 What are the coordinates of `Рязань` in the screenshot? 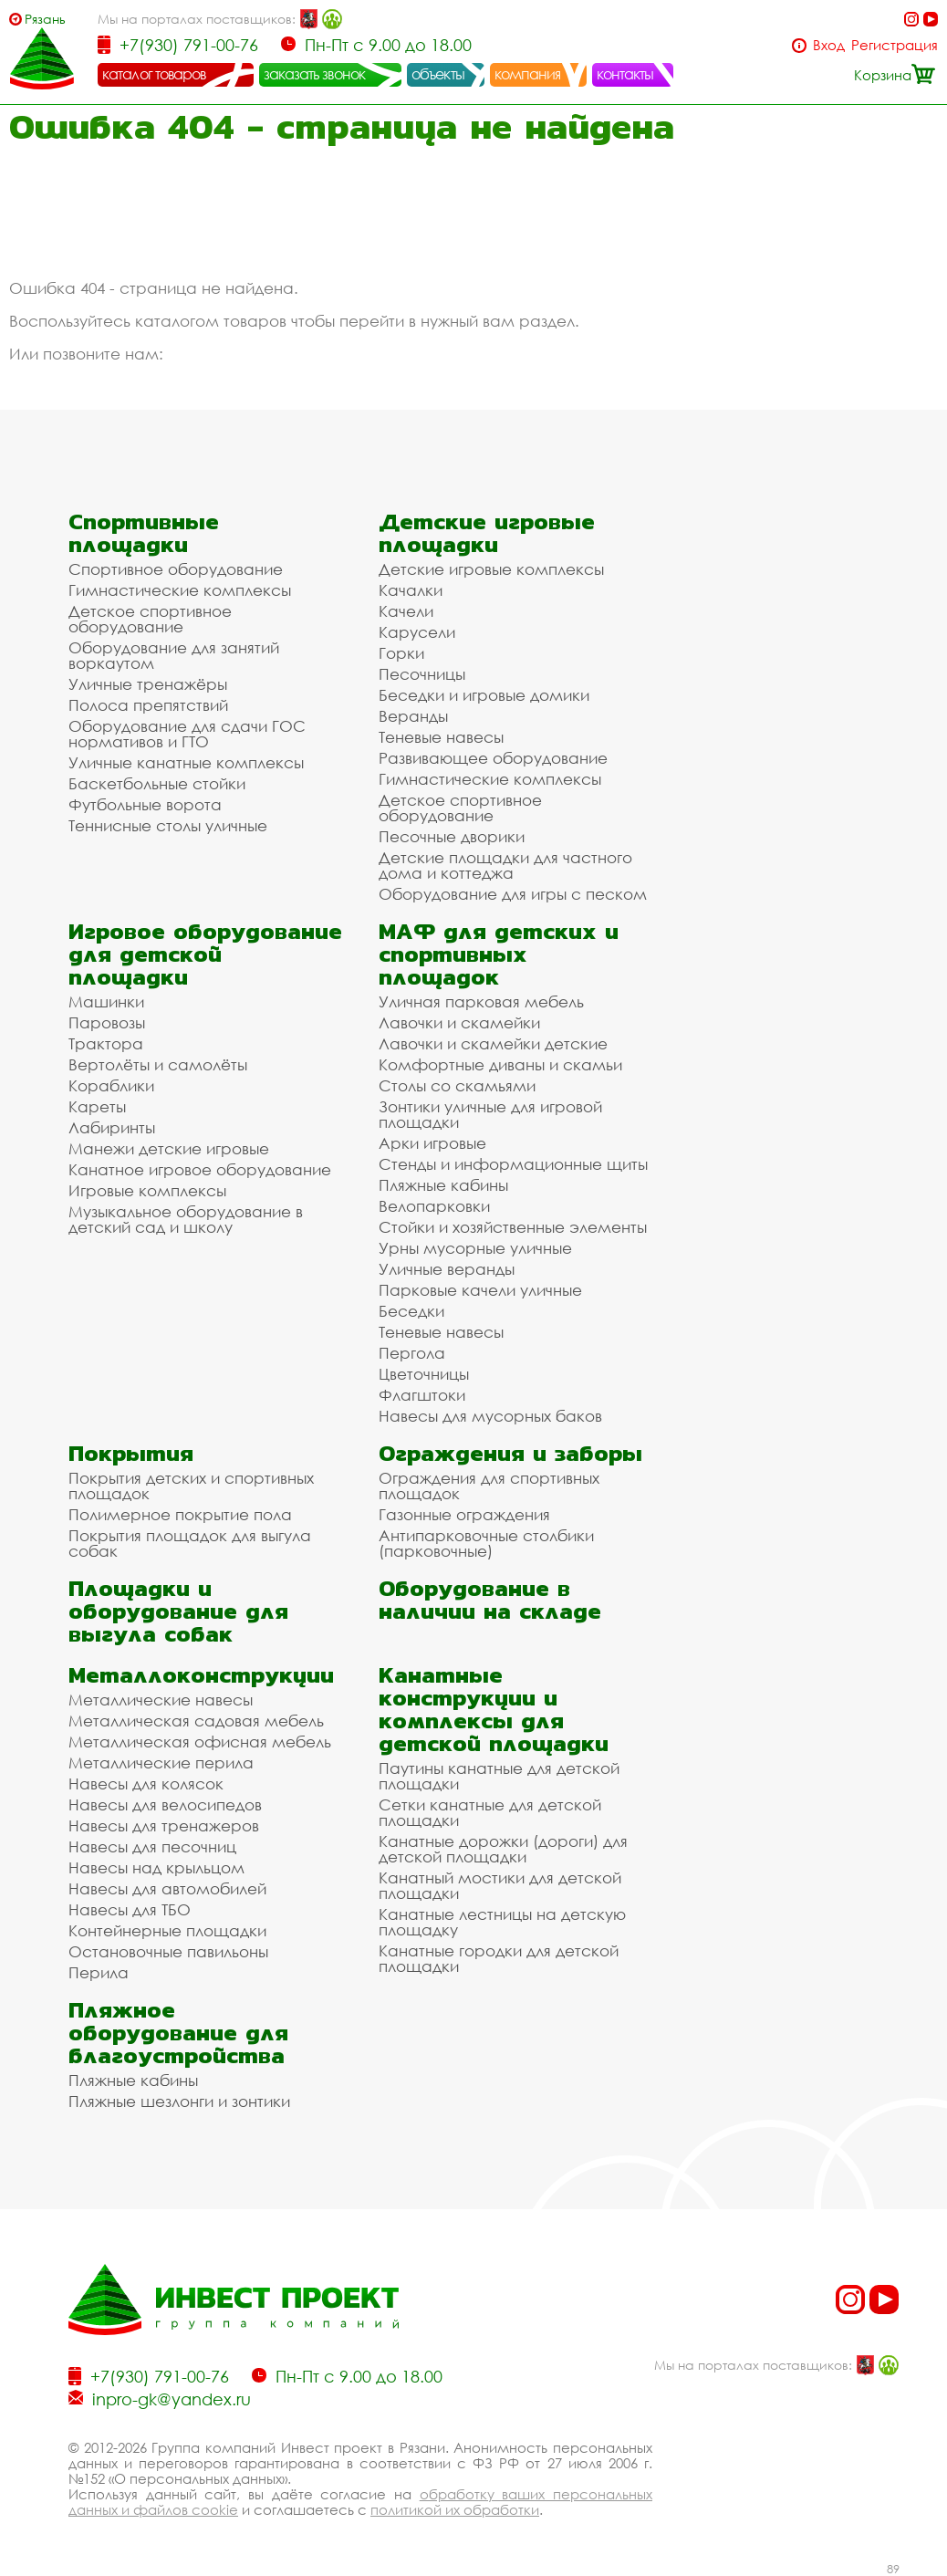 It's located at (45, 18).